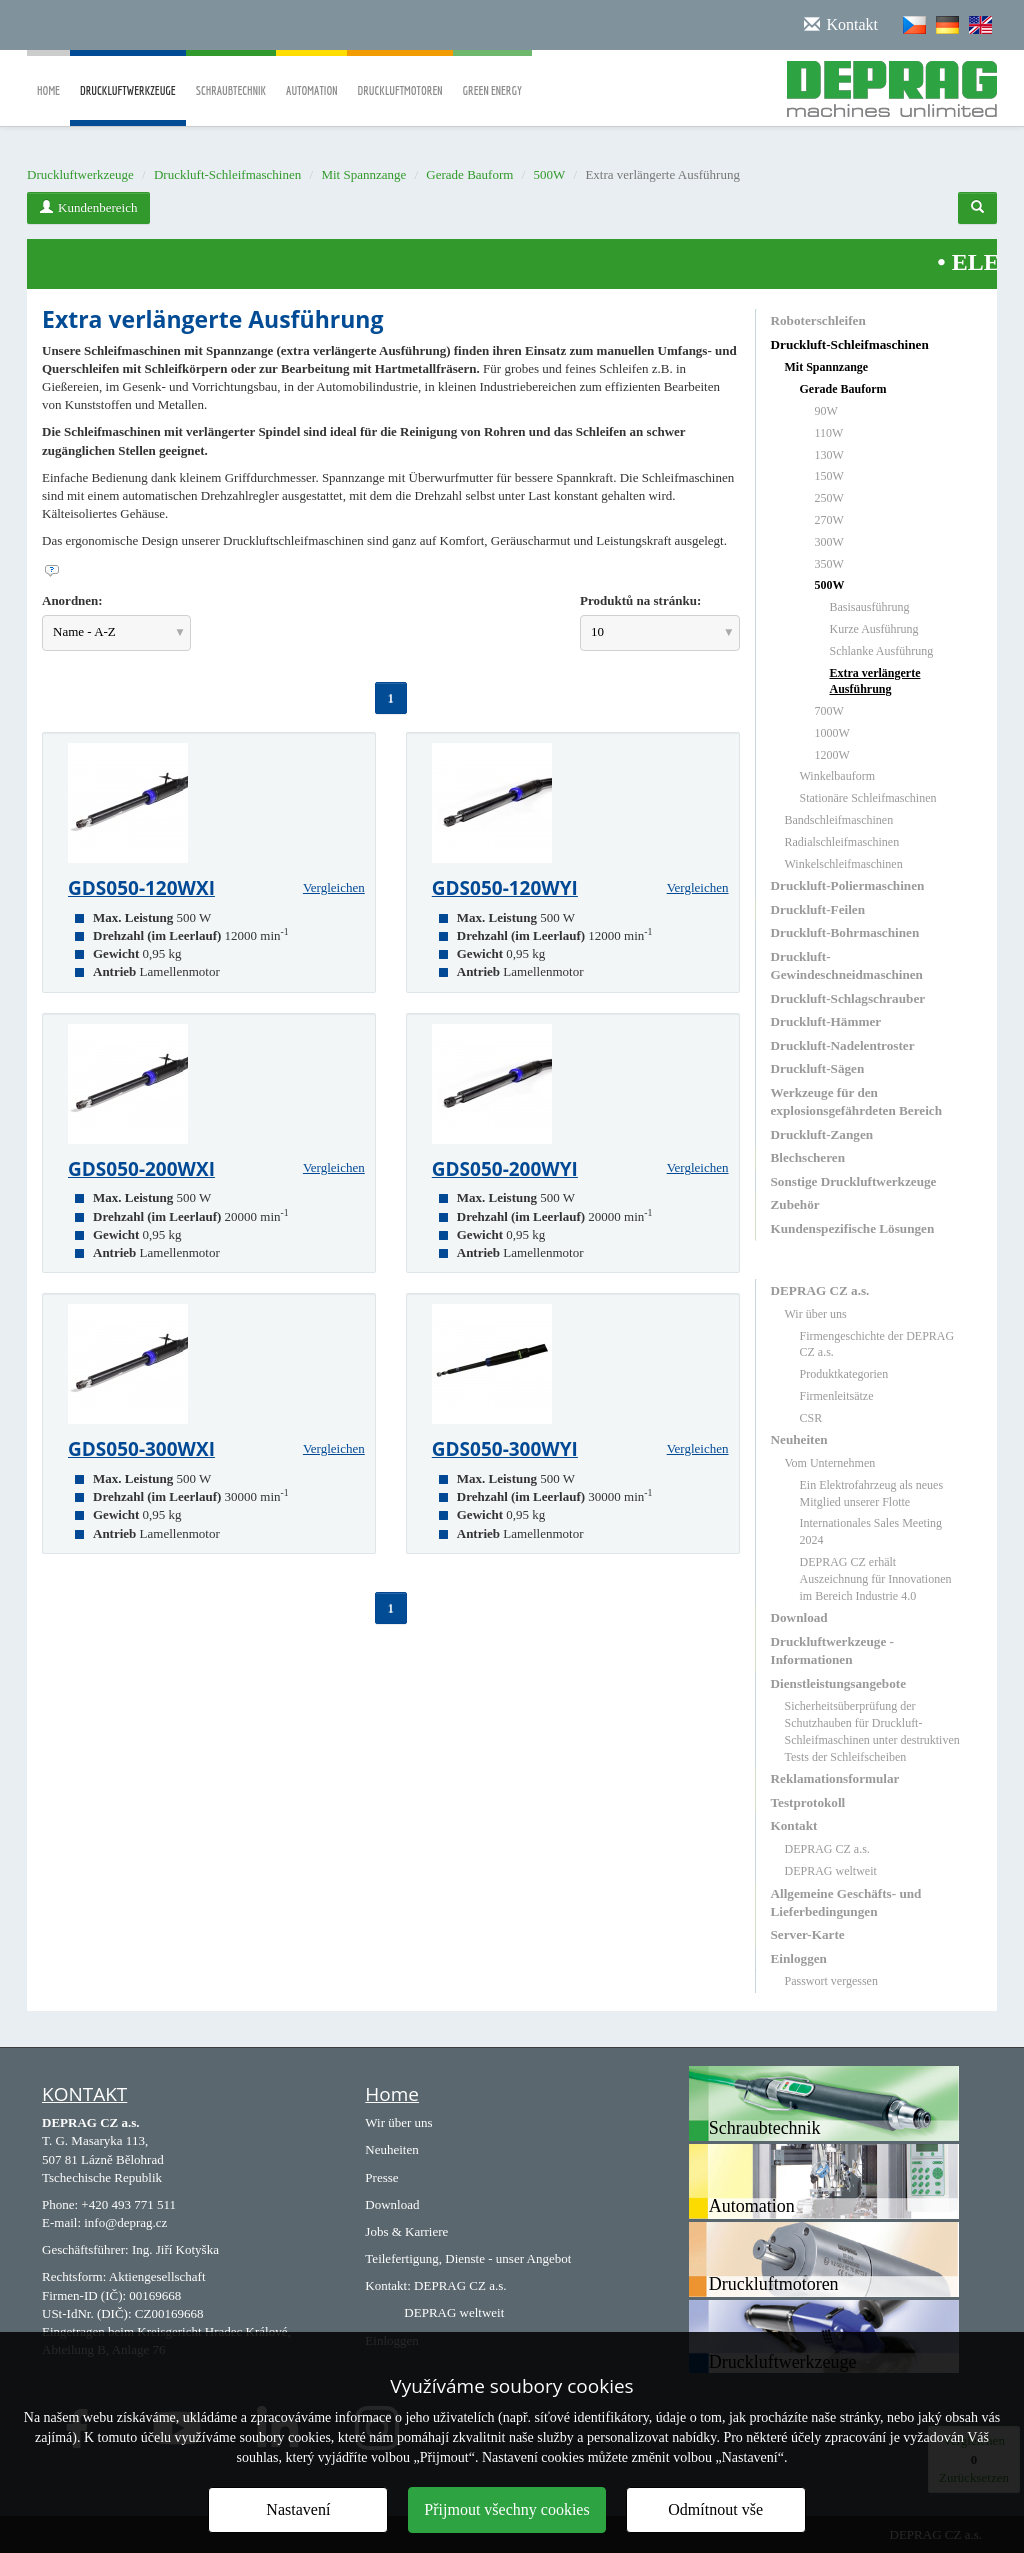 This screenshot has height=2553, width=1024. Describe the element at coordinates (874, 629) in the screenshot. I see `Kurze Ausführung` at that location.